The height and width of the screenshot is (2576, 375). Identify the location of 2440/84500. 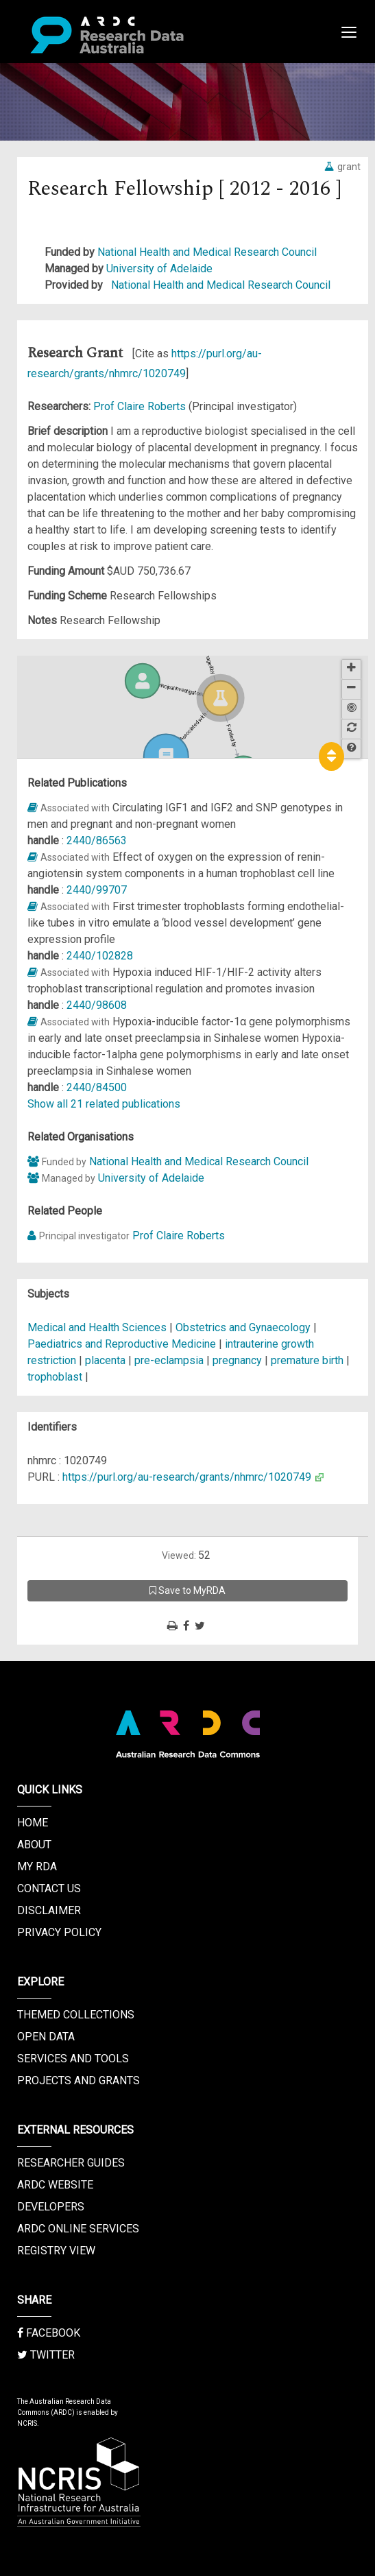
(96, 1087).